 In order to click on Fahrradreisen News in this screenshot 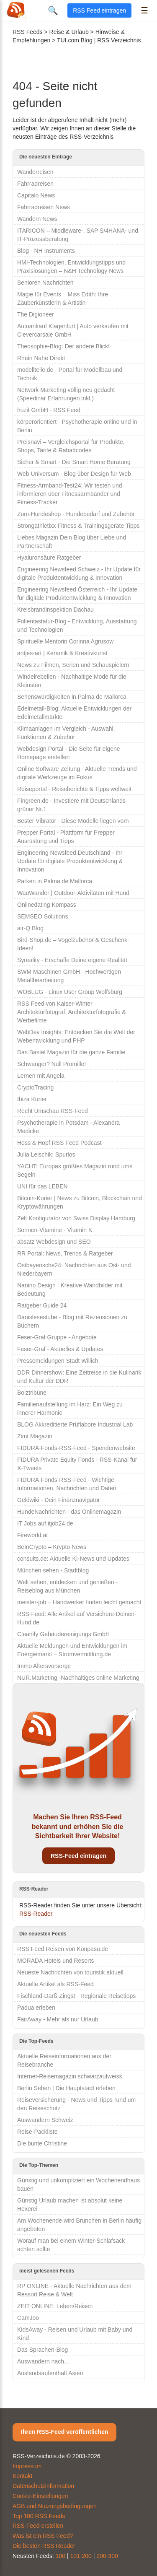, I will do `click(43, 207)`.